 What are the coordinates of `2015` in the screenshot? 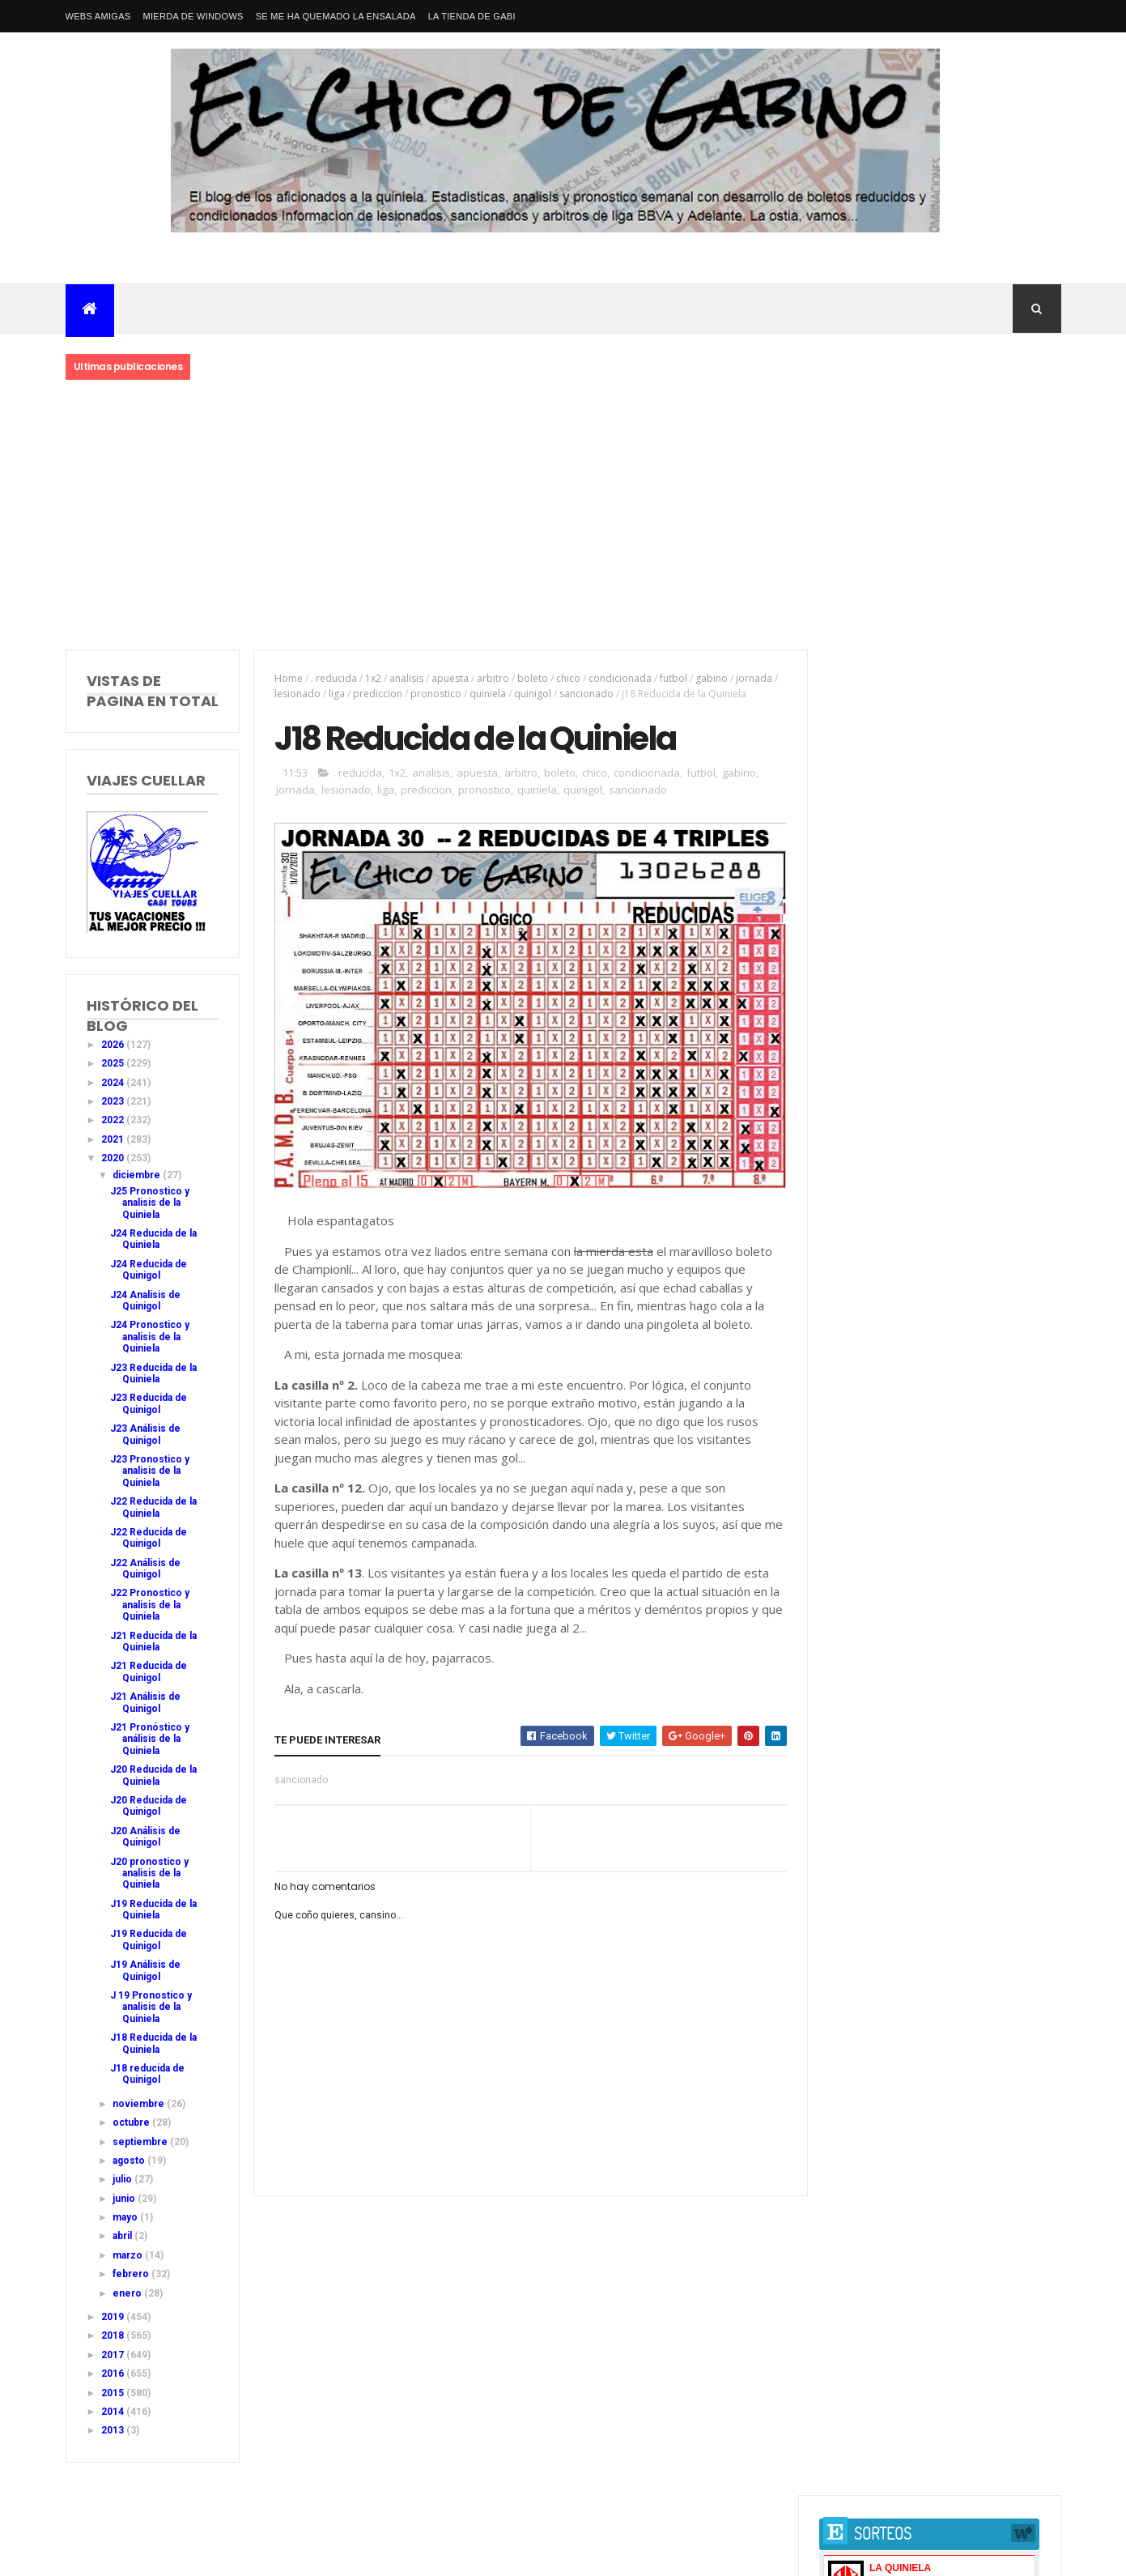 It's located at (113, 2393).